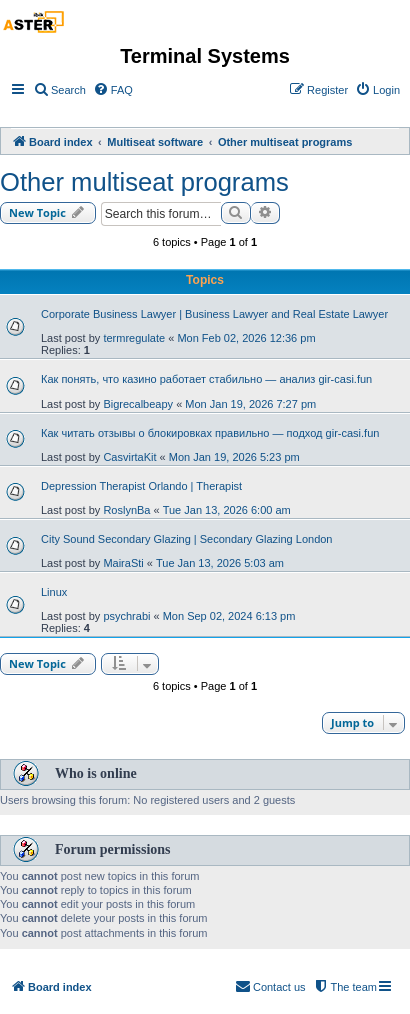  Describe the element at coordinates (126, 510) in the screenshot. I see `RoslynBa` at that location.